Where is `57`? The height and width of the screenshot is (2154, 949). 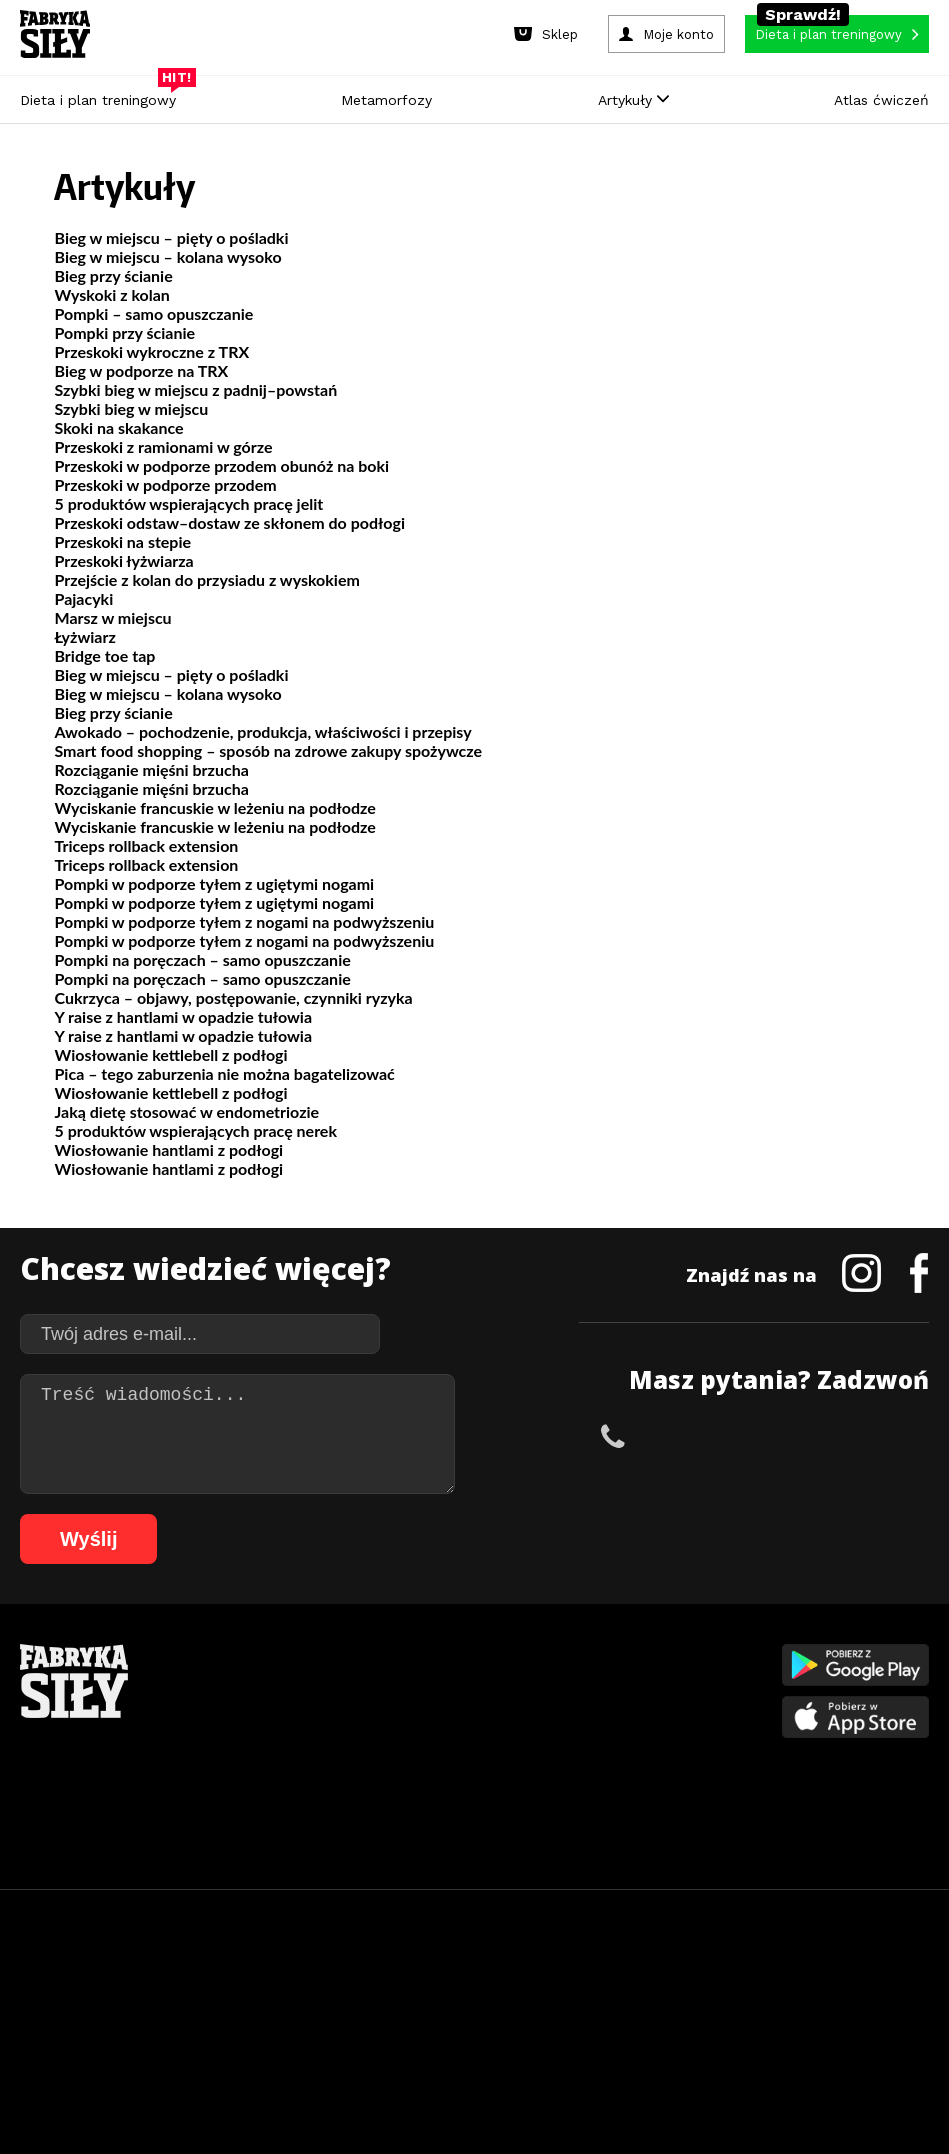 57 is located at coordinates (255, 2007).